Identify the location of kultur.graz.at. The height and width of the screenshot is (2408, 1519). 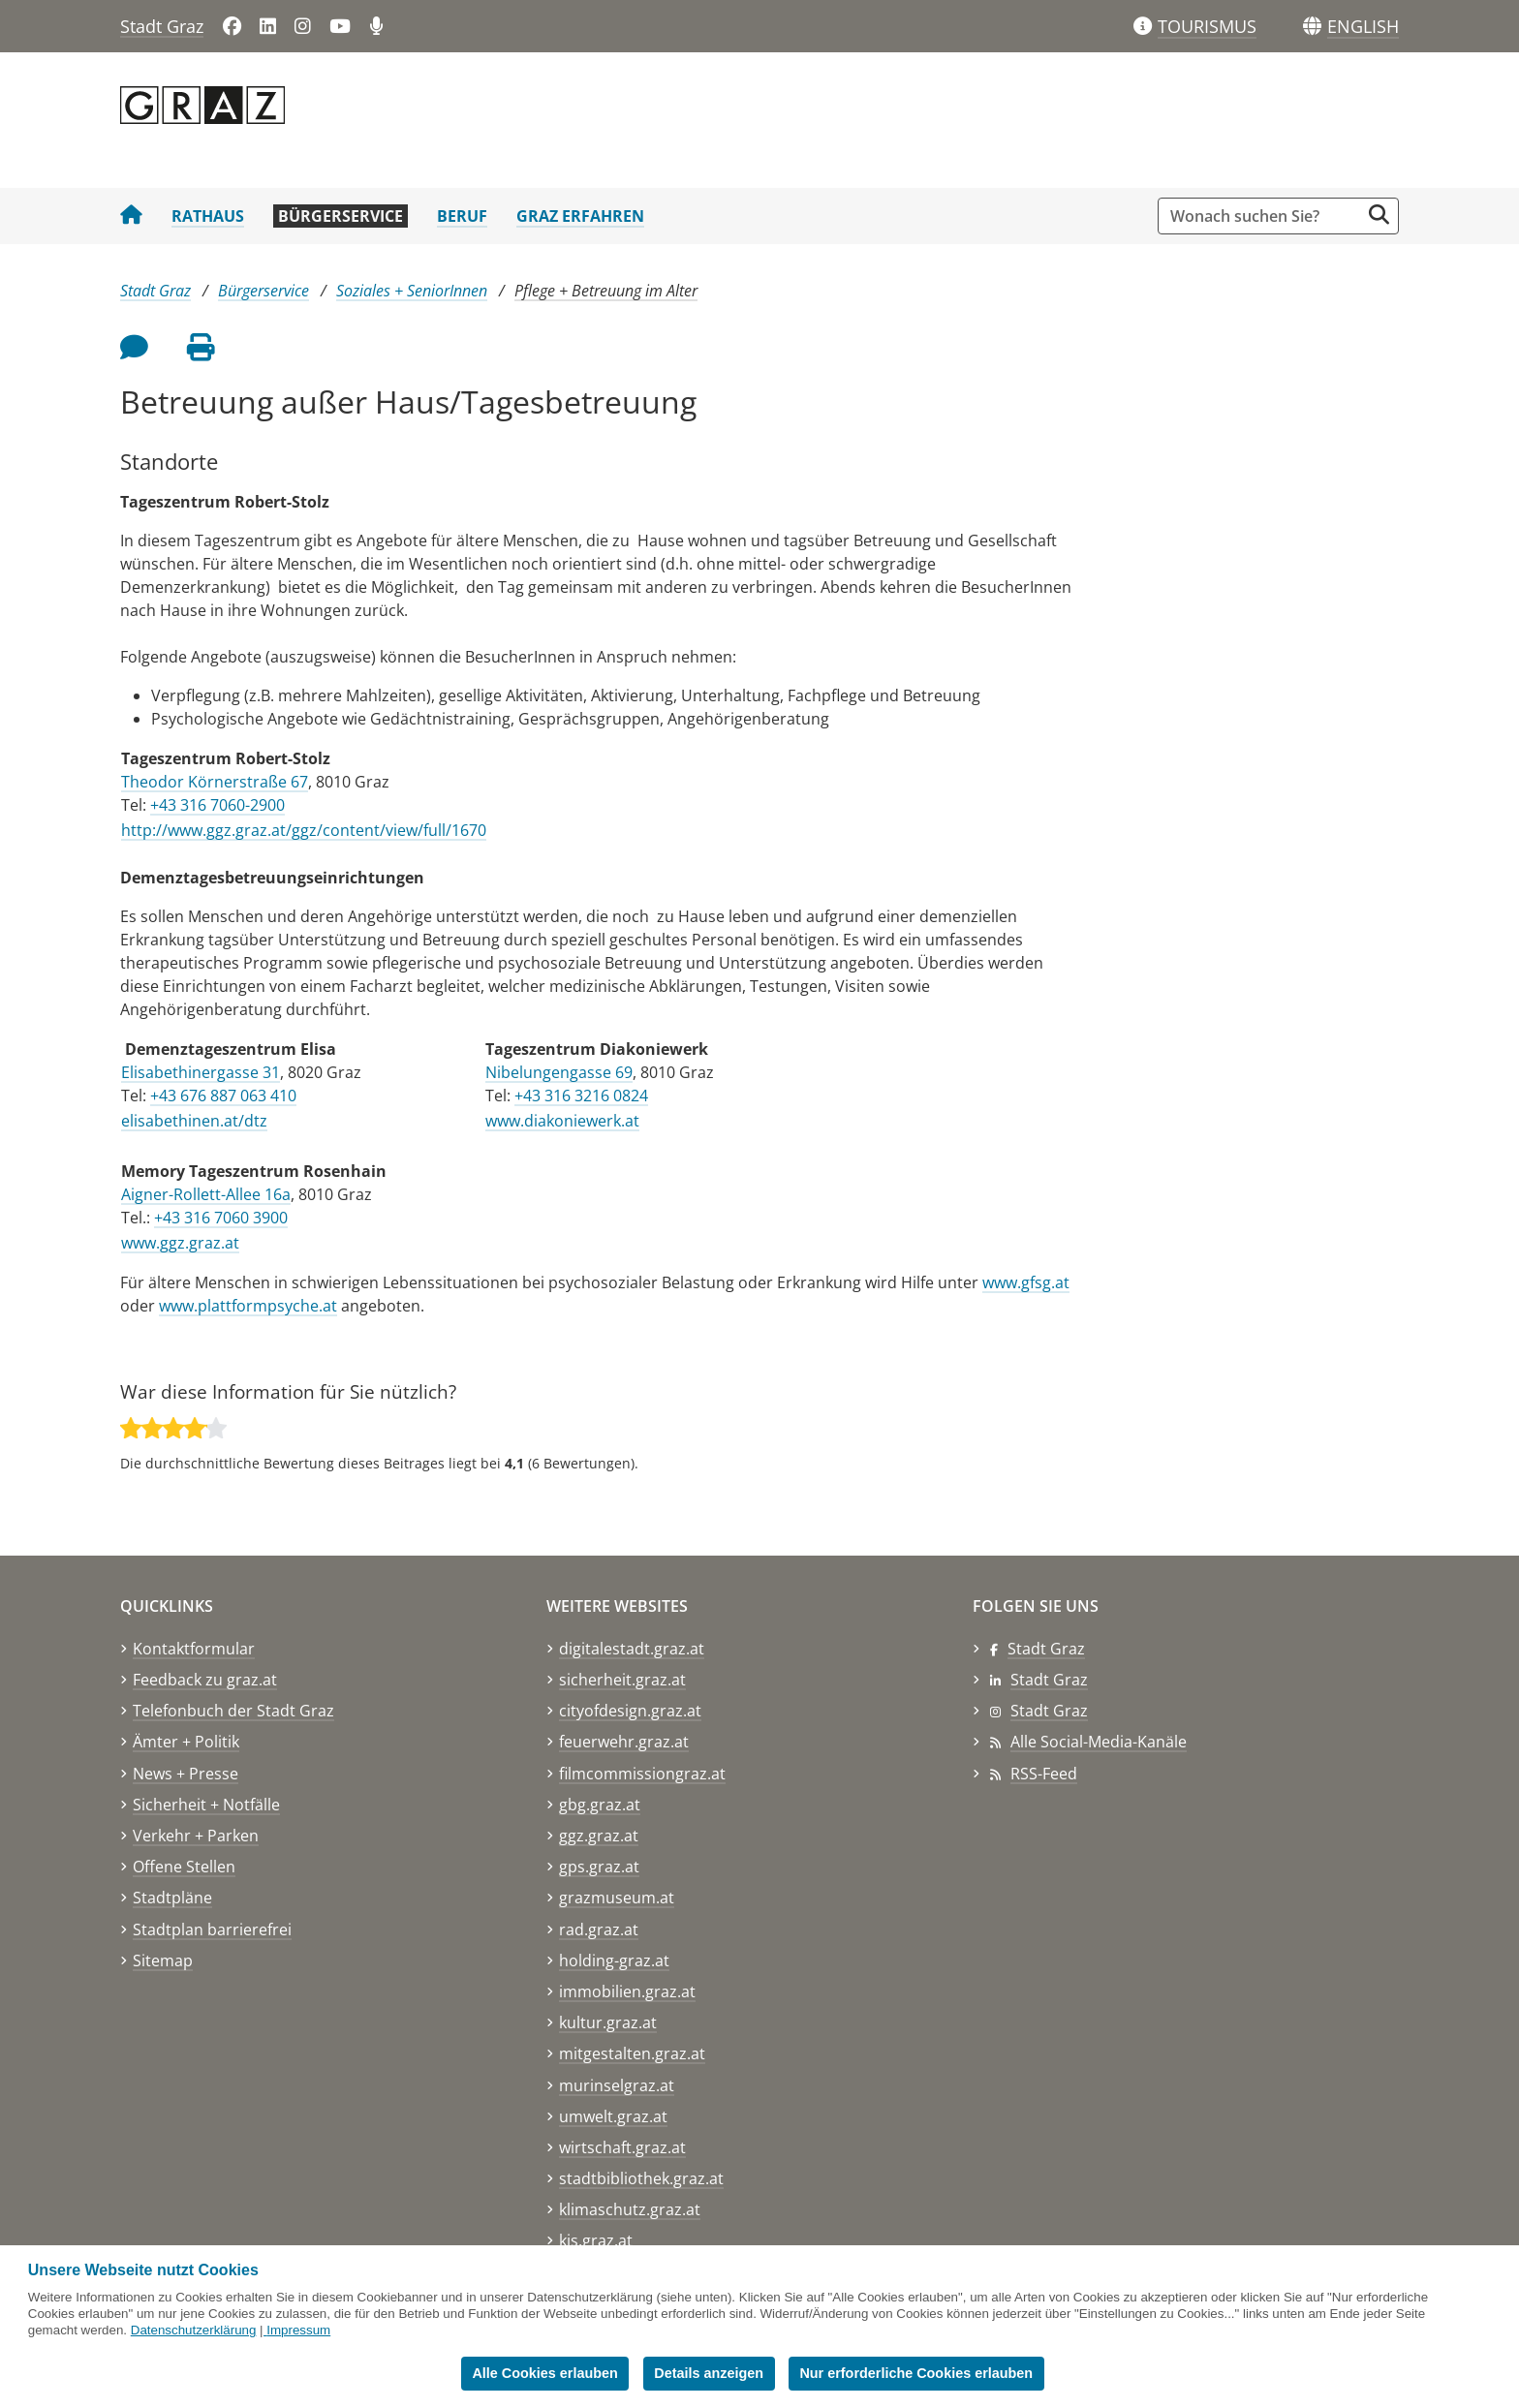
(608, 2022).